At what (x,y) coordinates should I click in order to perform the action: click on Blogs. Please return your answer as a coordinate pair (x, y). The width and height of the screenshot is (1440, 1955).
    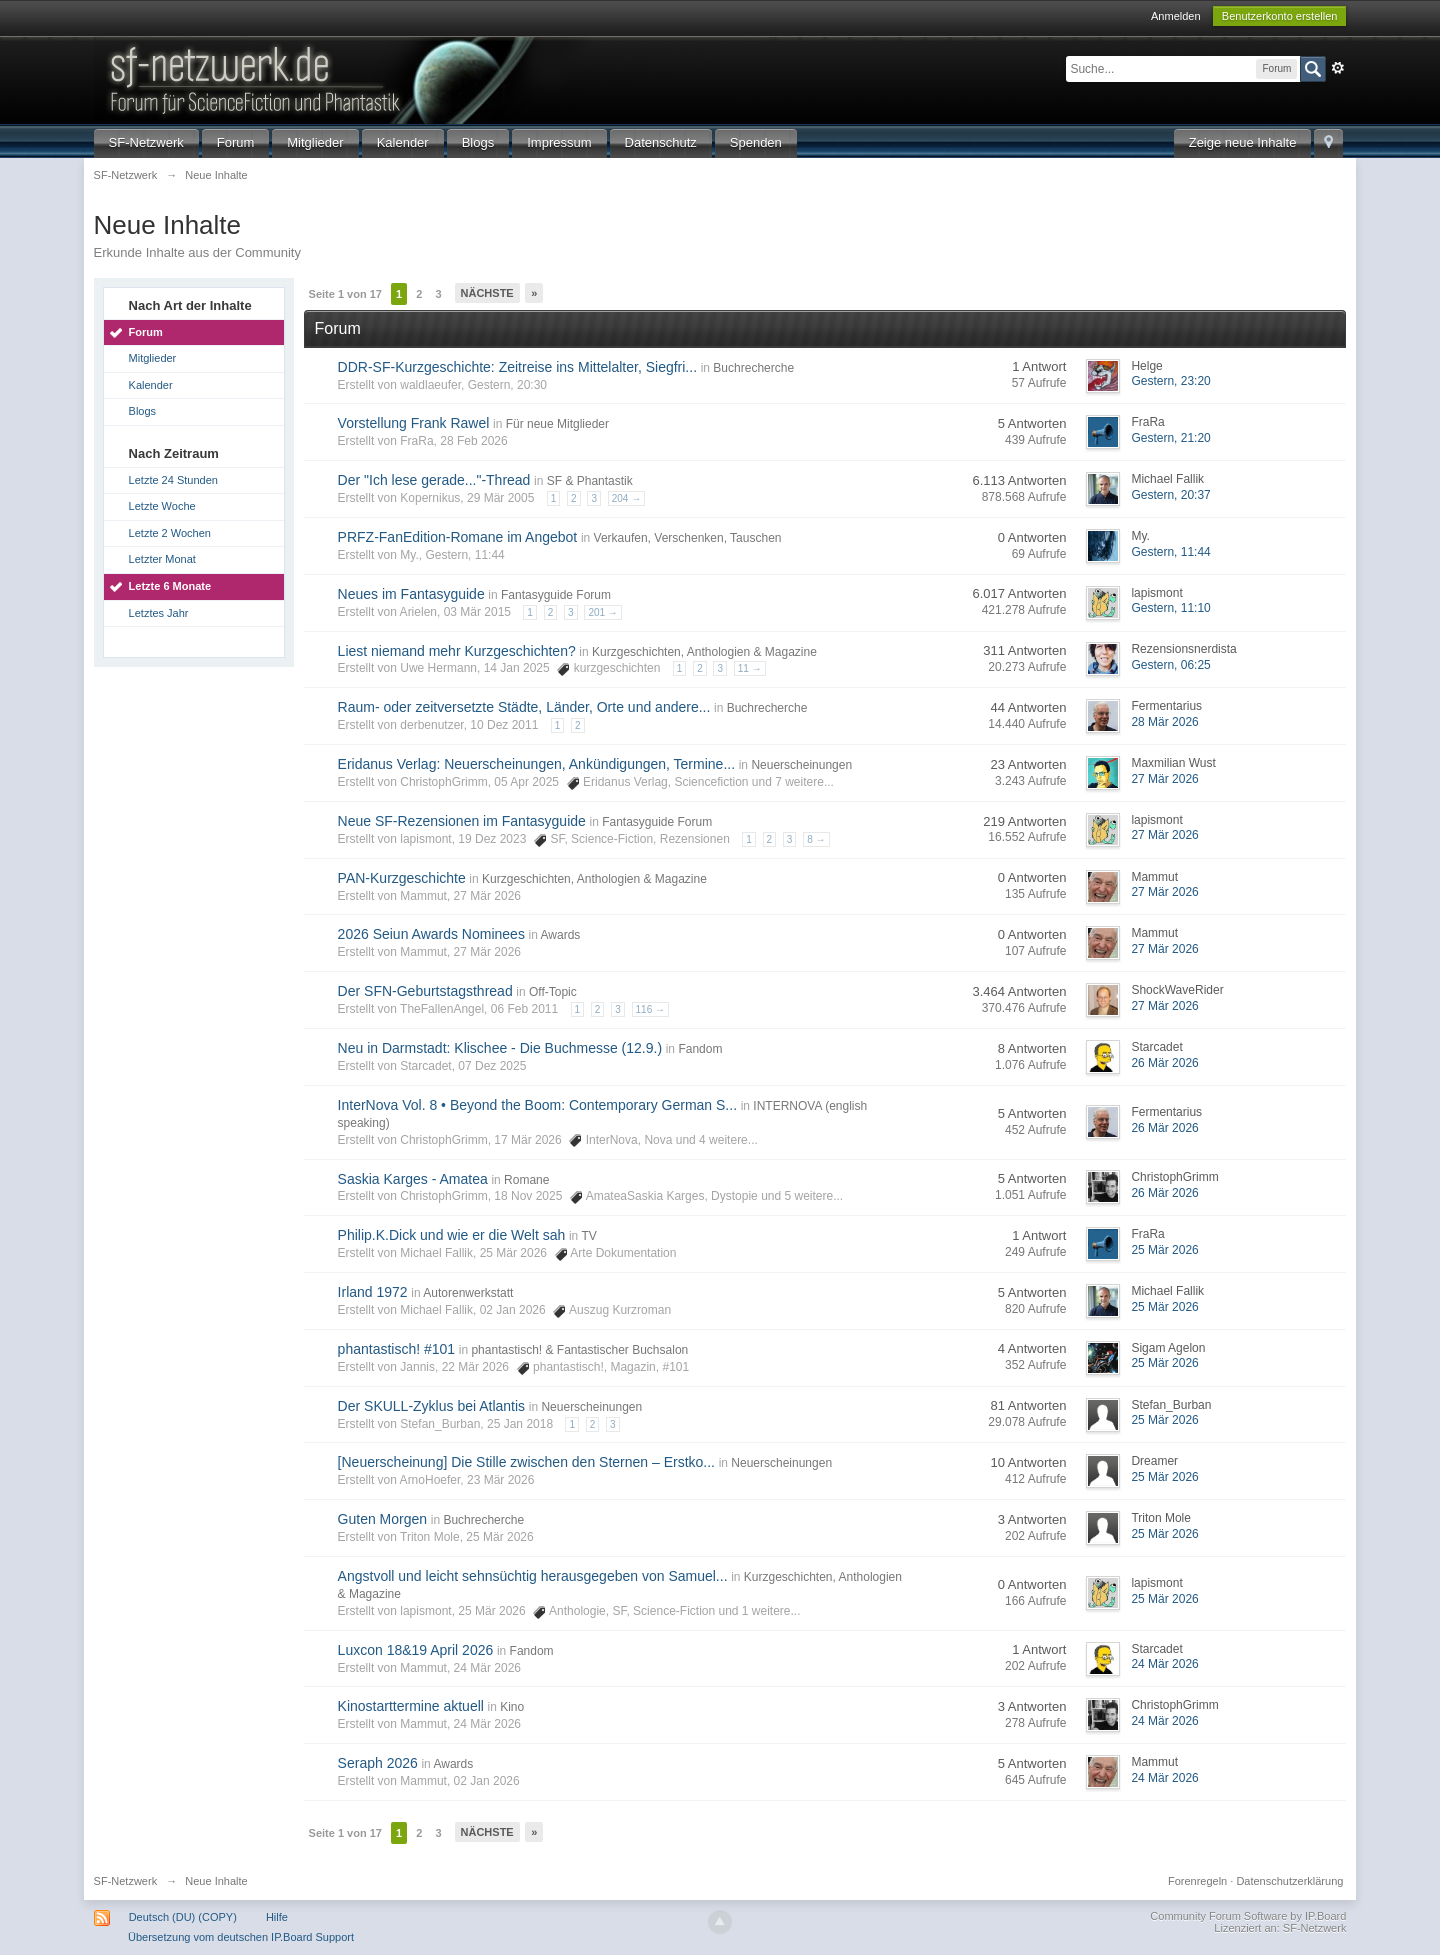
    Looking at the image, I should click on (478, 142).